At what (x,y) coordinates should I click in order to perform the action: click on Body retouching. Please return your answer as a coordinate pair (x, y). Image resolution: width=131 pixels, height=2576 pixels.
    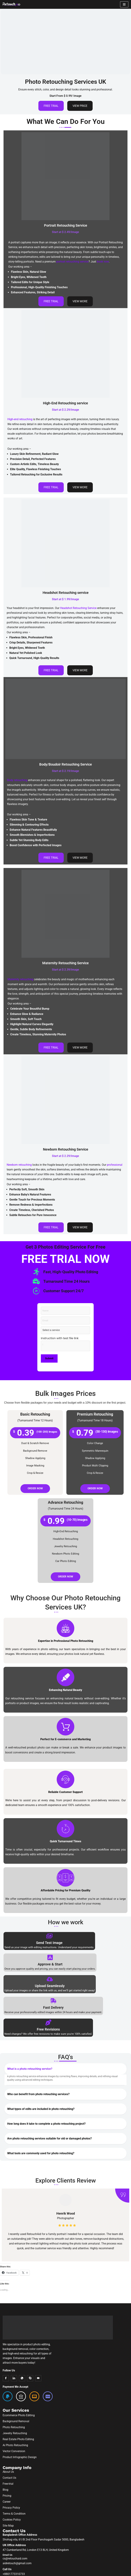
    Looking at the image, I should click on (17, 780).